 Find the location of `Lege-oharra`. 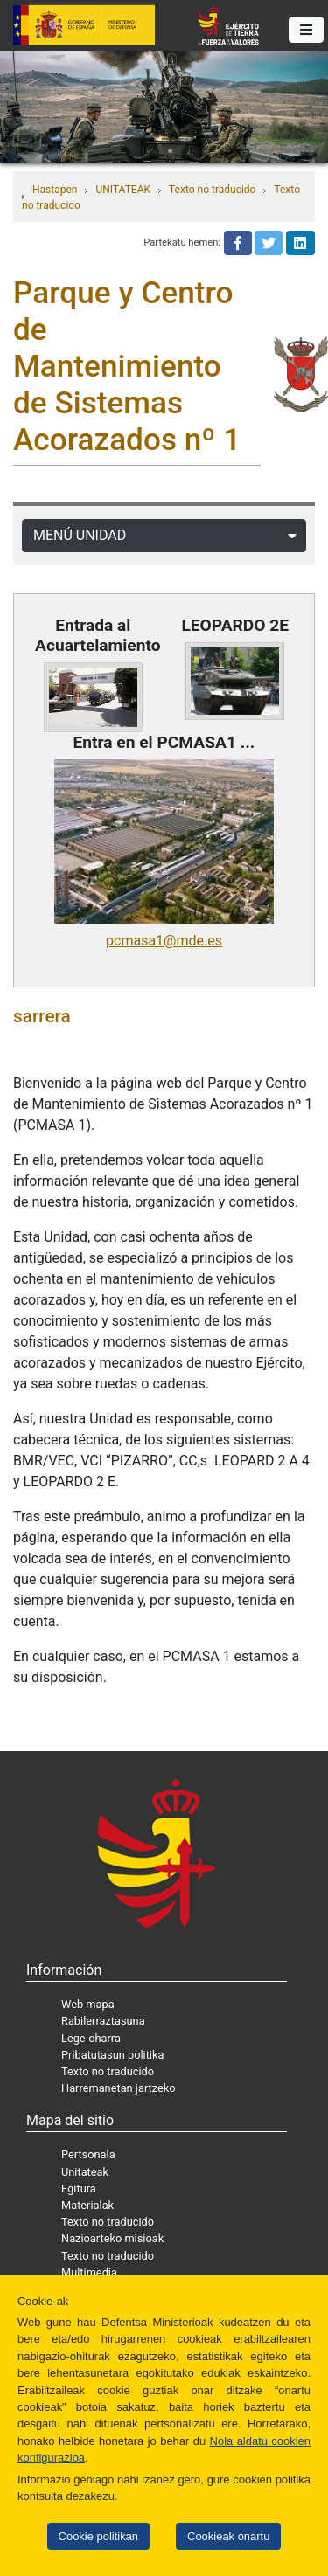

Lege-oharra is located at coordinates (91, 2038).